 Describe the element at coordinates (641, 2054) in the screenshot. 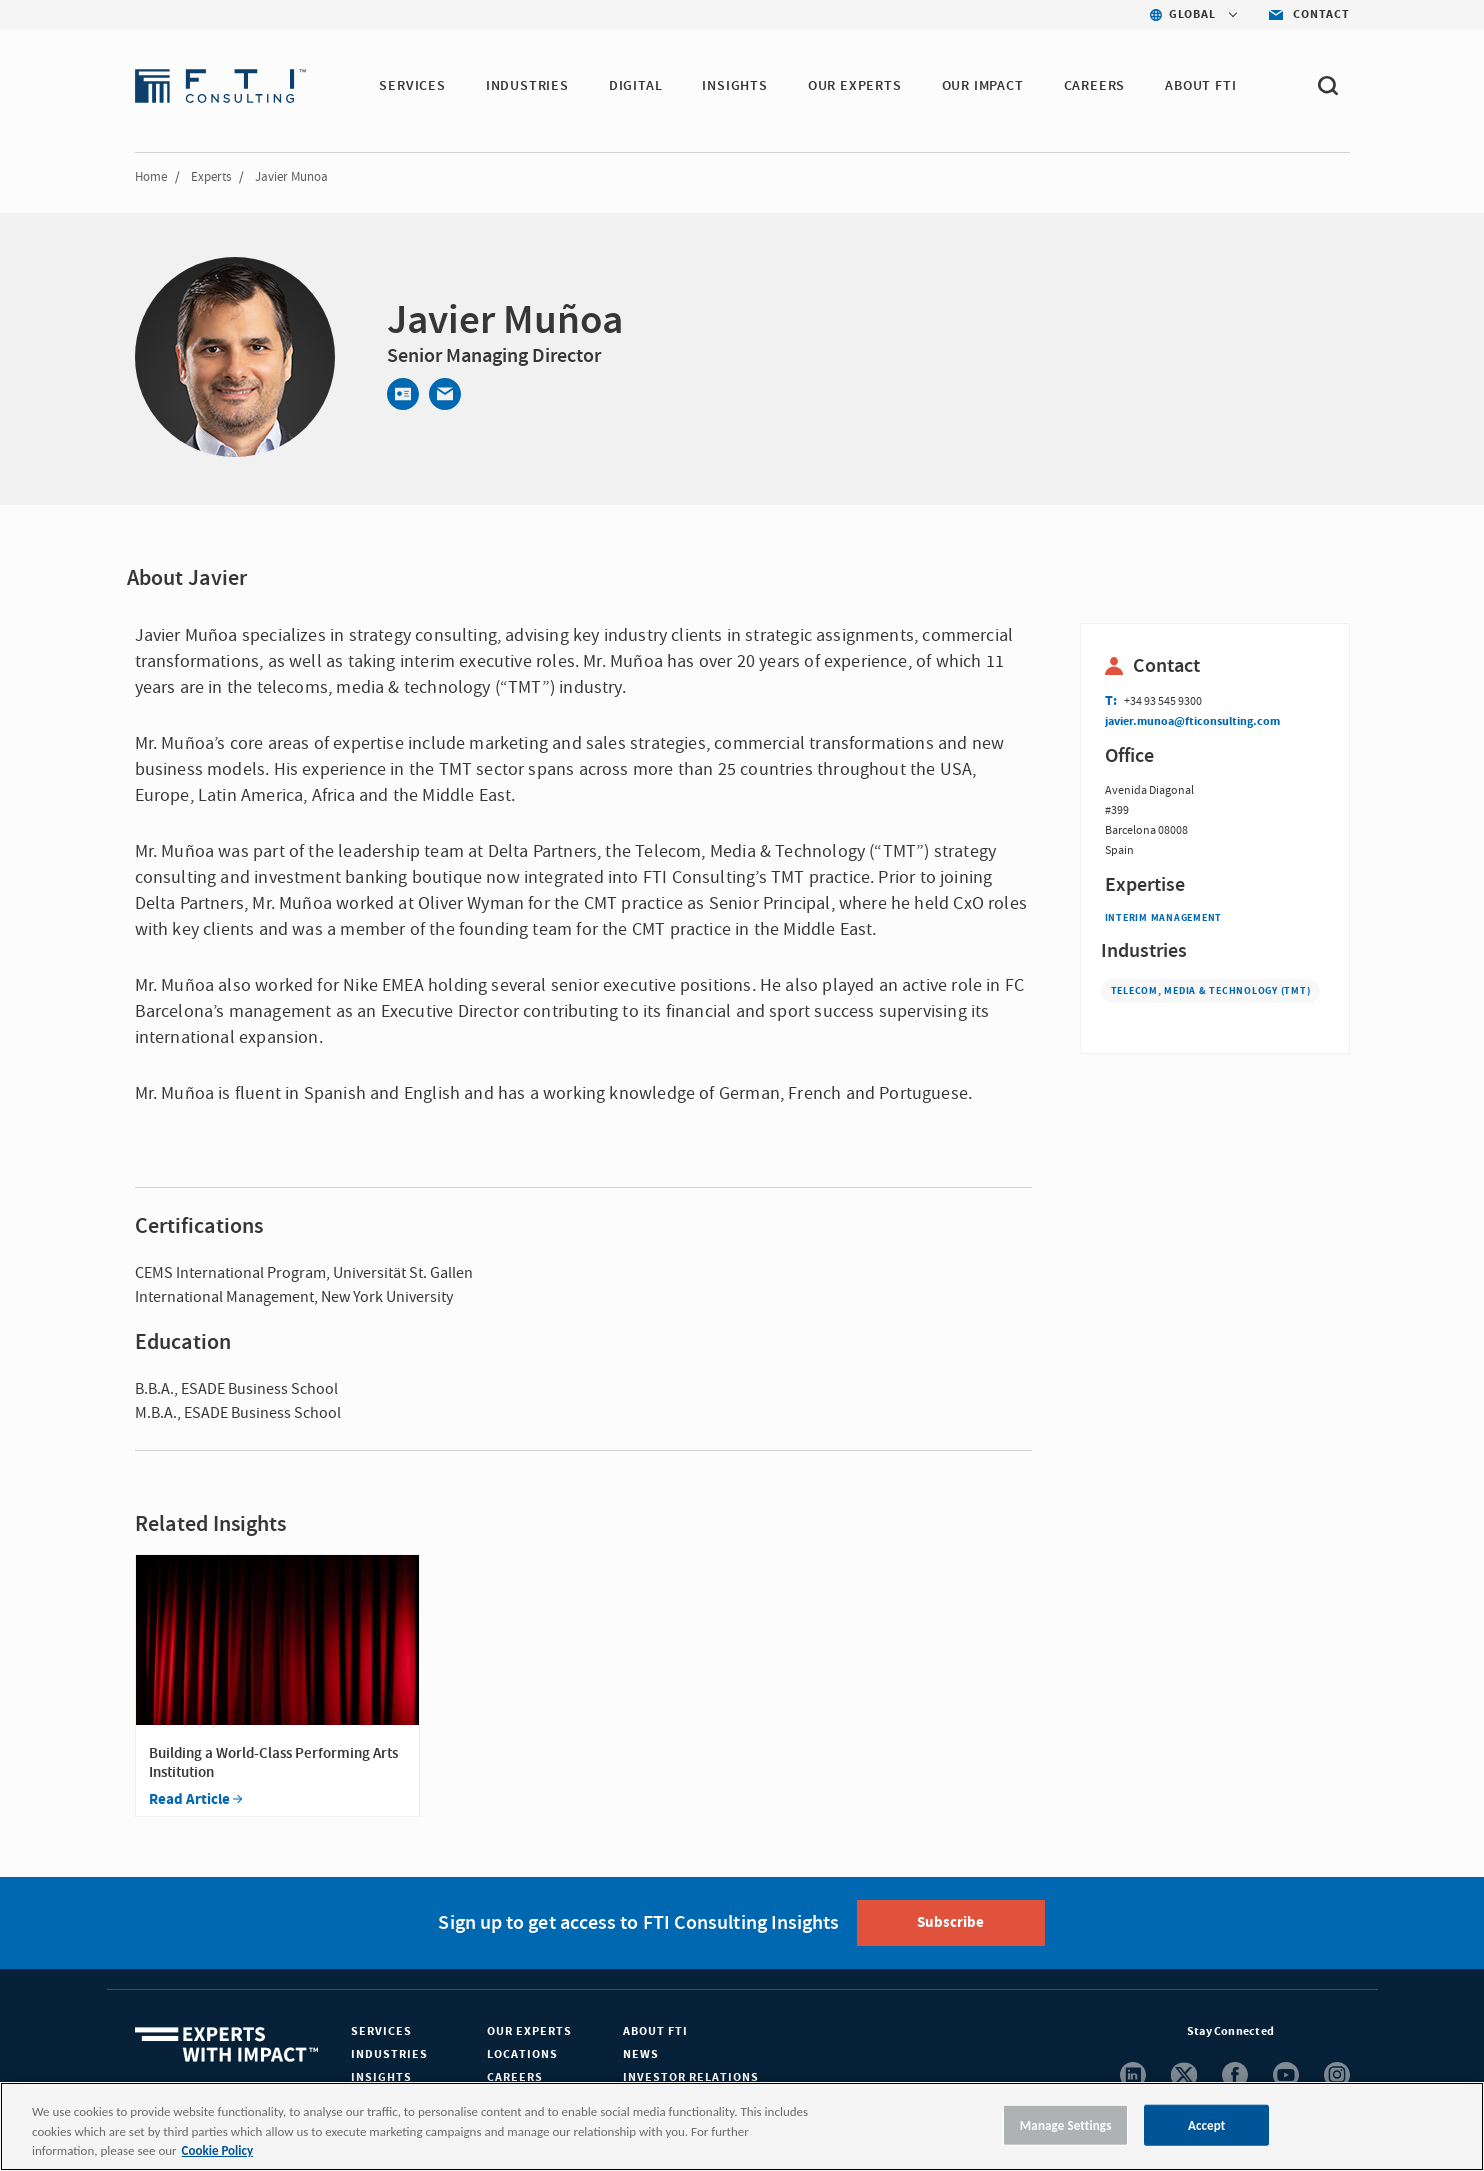

I see `News` at that location.